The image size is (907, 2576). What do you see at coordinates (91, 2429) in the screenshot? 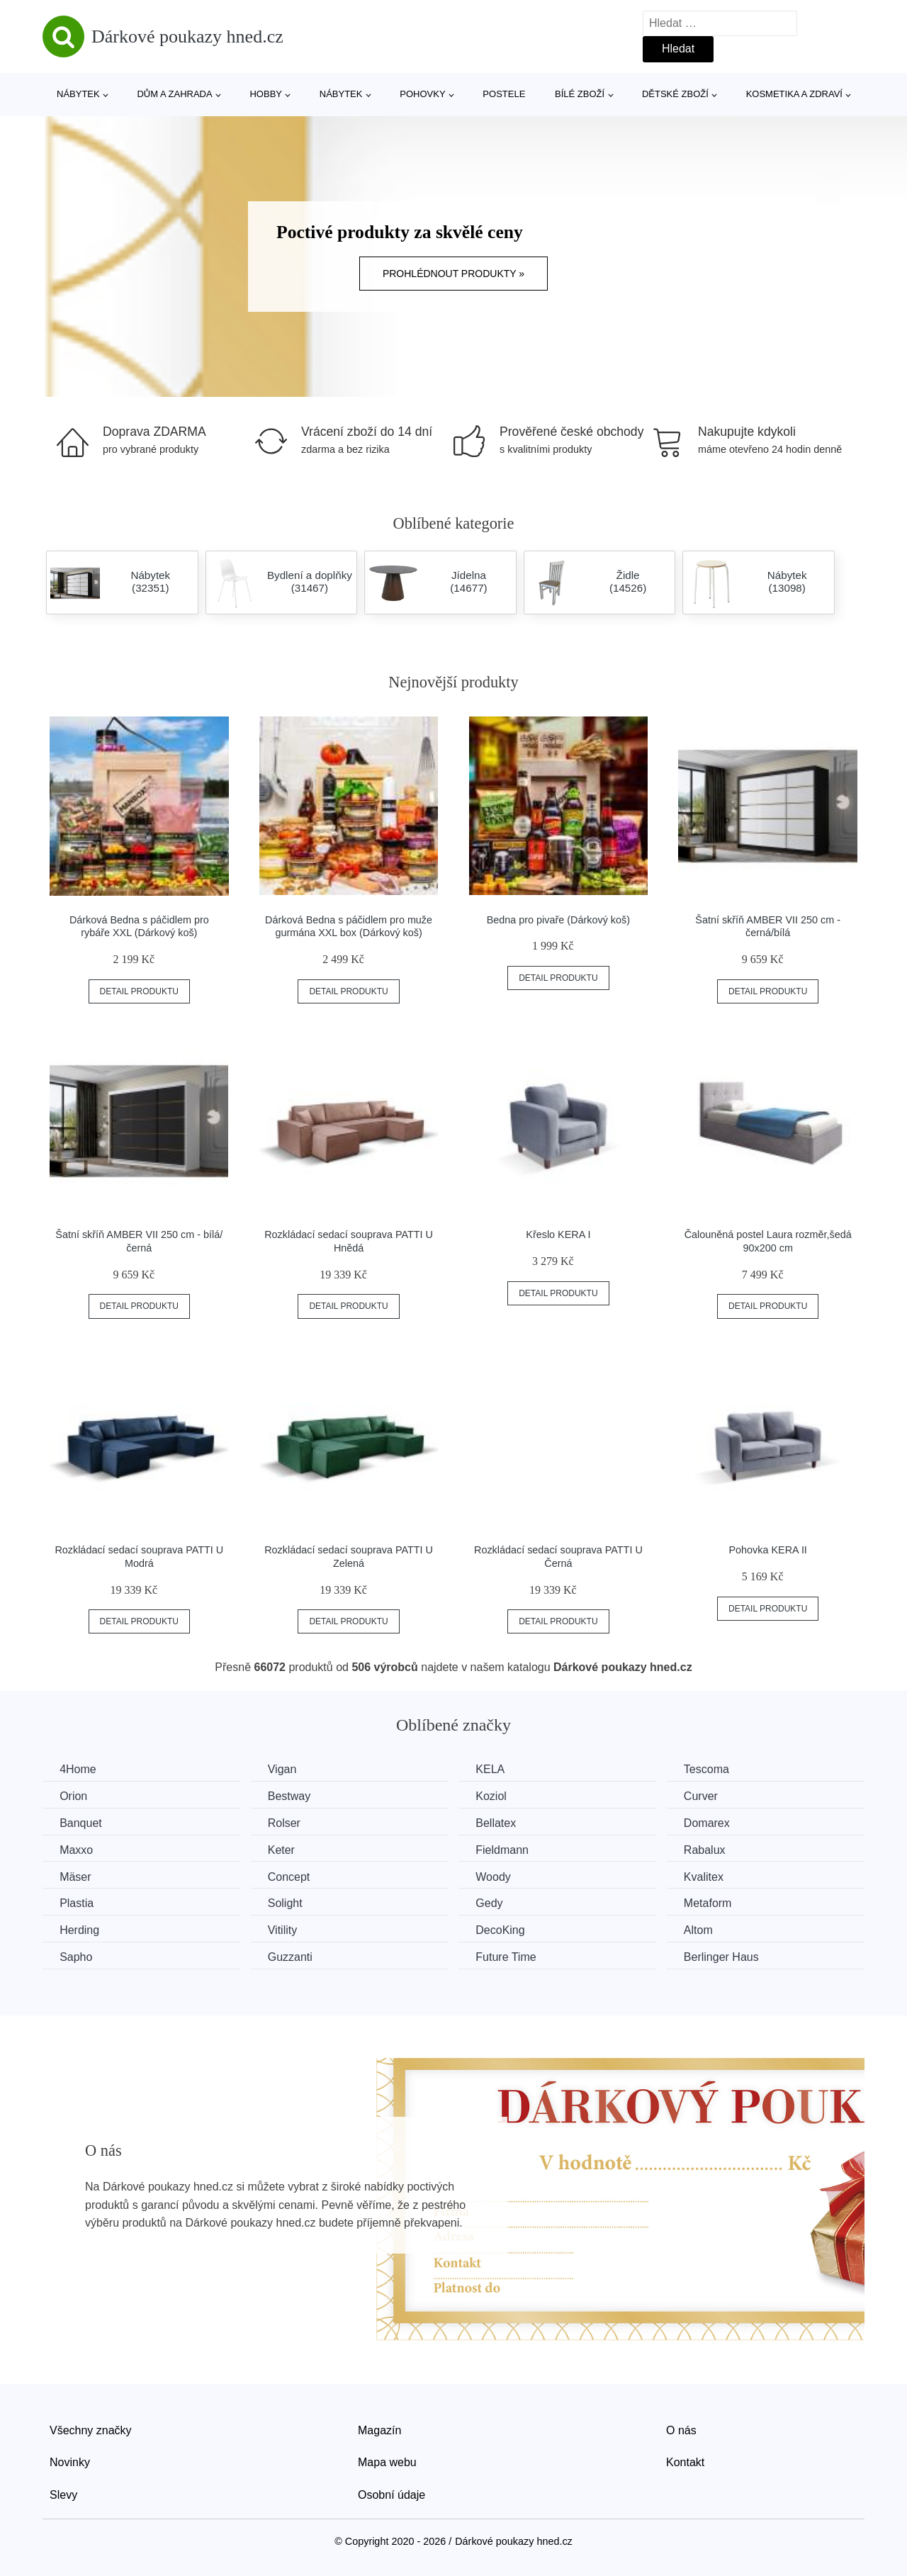
I see `Všechny značky` at bounding box center [91, 2429].